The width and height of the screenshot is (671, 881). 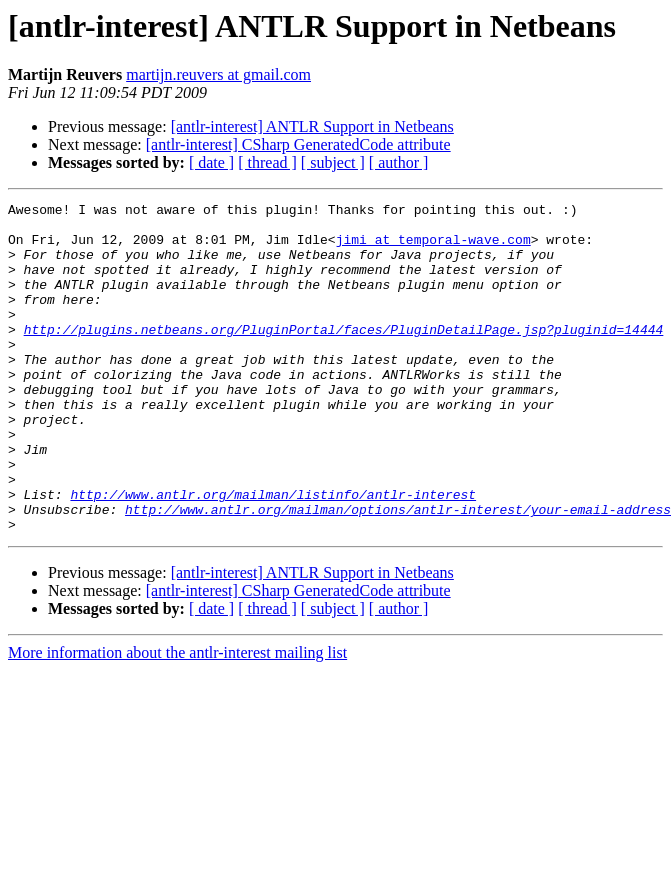 What do you see at coordinates (433, 248) in the screenshot?
I see `jimi at temporal-wave.com` at bounding box center [433, 248].